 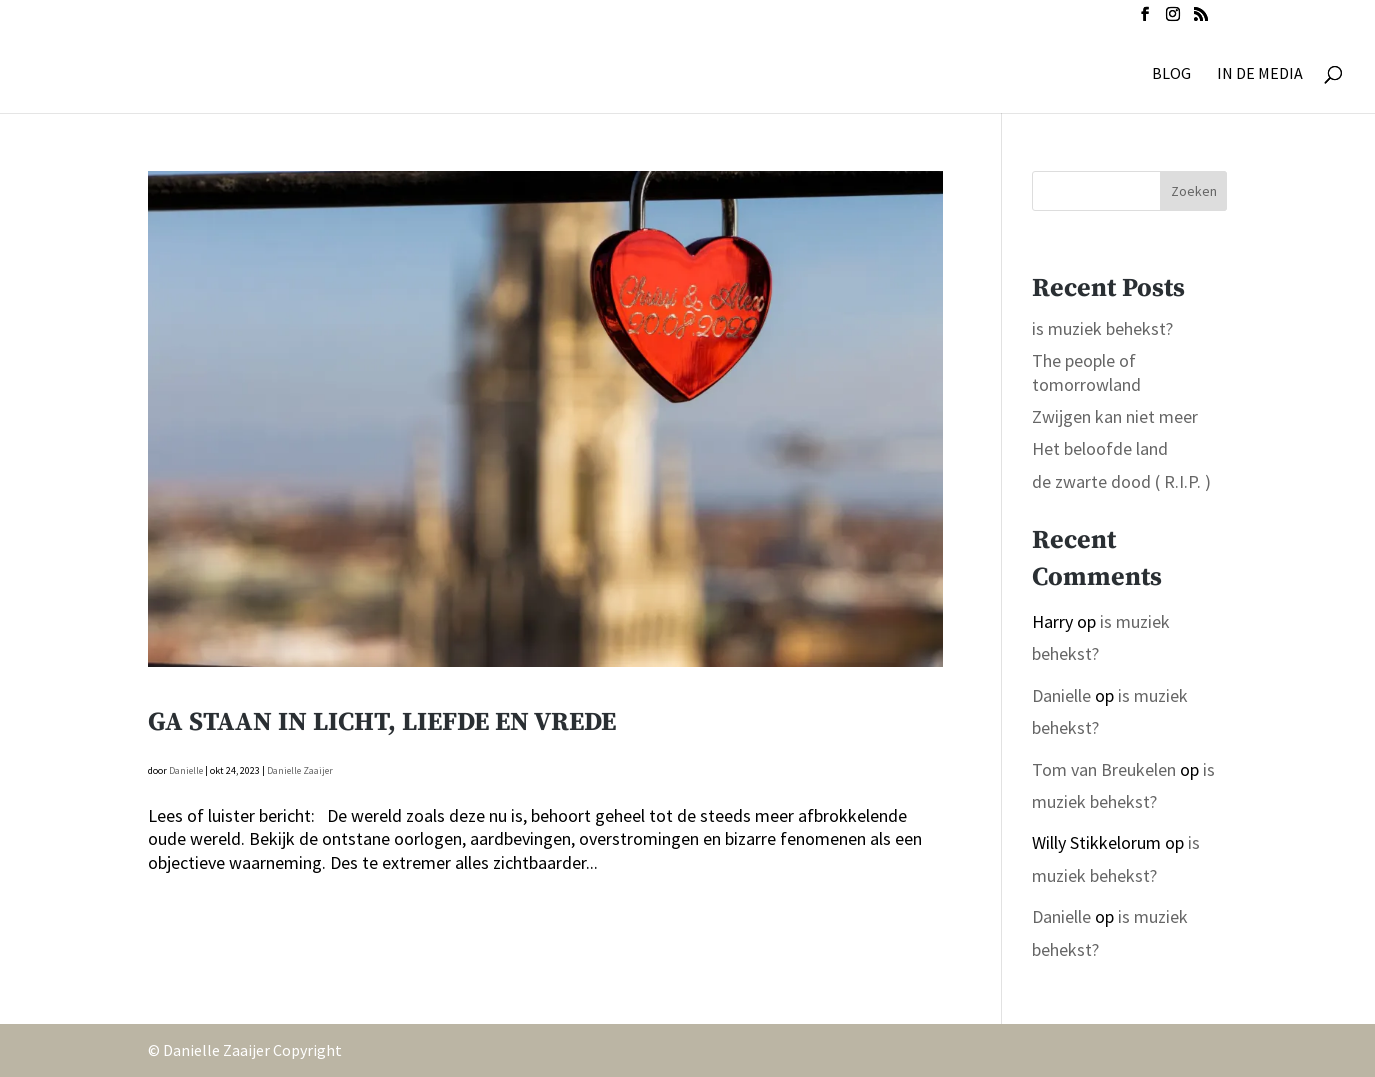 I want to click on Danielle Zaaijer, so click(x=300, y=770).